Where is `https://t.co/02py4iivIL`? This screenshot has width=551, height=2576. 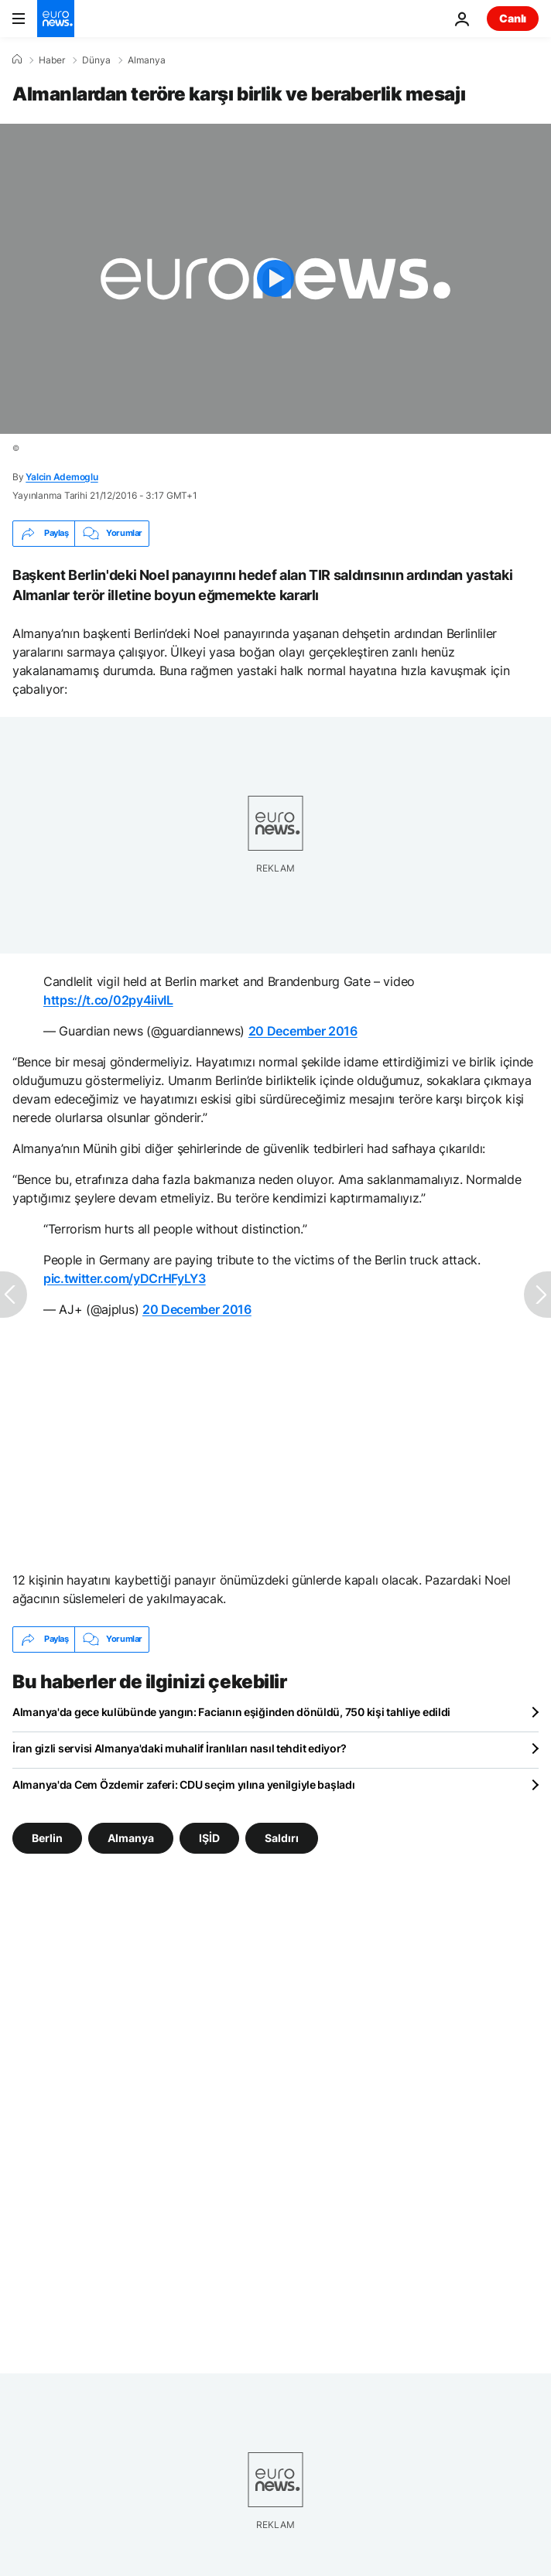
https://t.co/02py4iivIL is located at coordinates (108, 1000).